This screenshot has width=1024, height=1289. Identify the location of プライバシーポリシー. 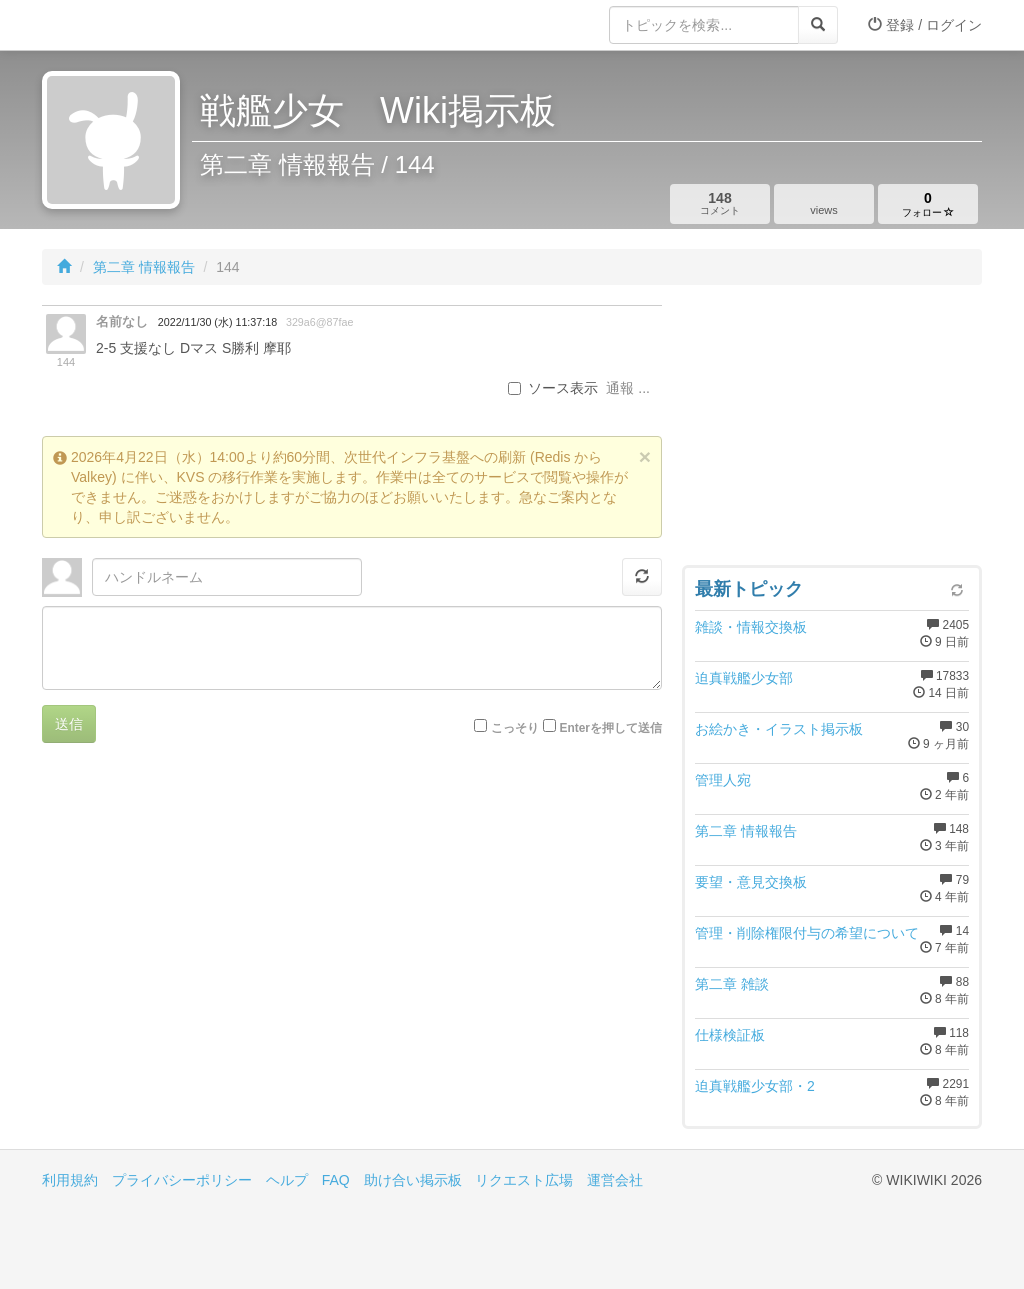
(182, 1180).